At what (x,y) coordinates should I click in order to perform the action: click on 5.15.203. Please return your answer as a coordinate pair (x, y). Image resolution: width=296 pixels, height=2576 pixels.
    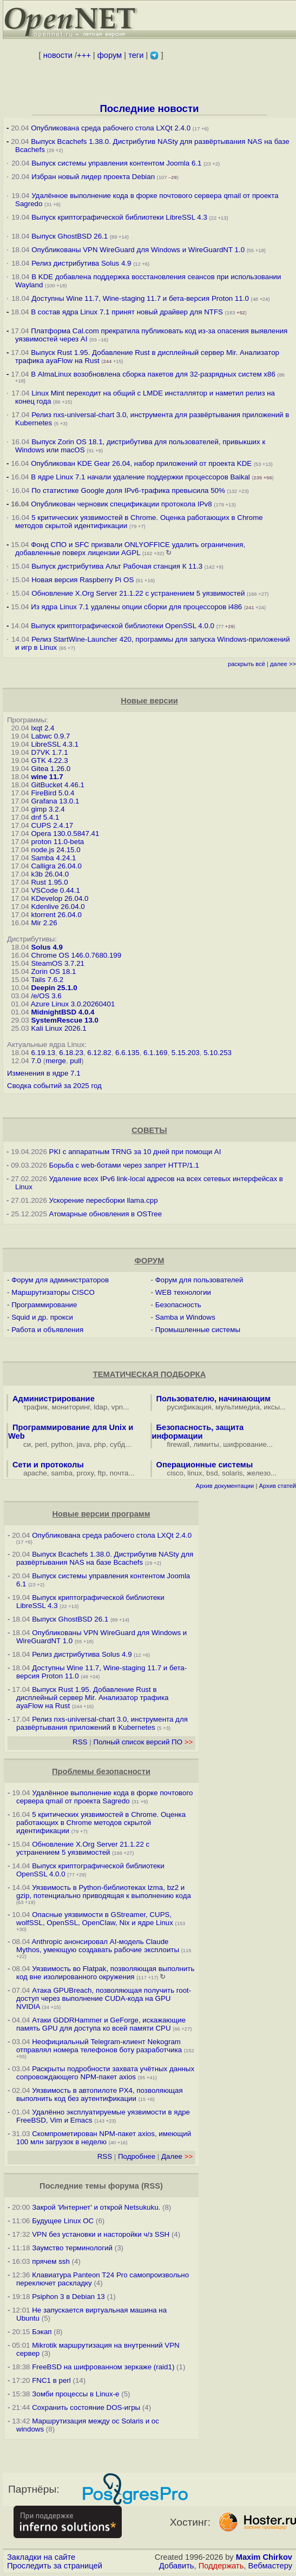
    Looking at the image, I should click on (186, 1053).